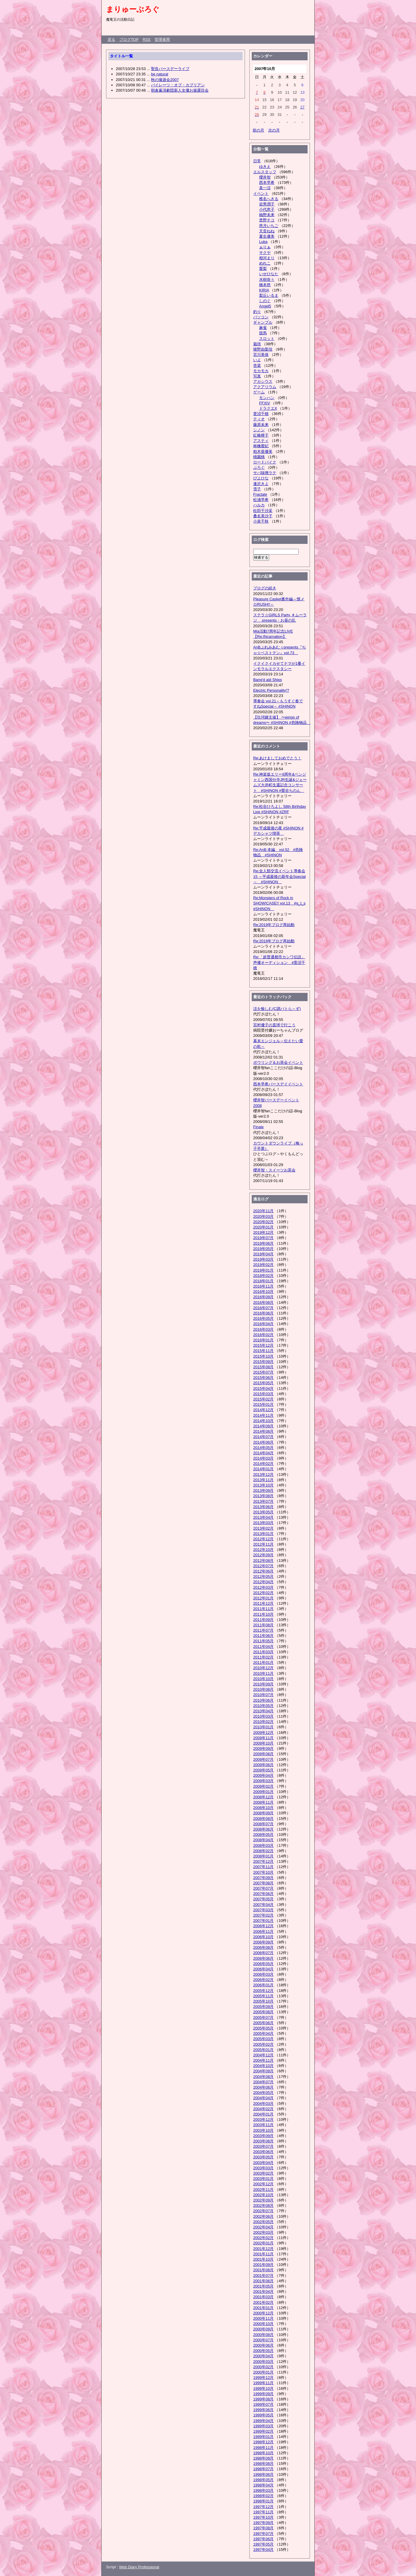 This screenshot has width=416, height=2576. I want to click on 2000年09月, so click(263, 2329).